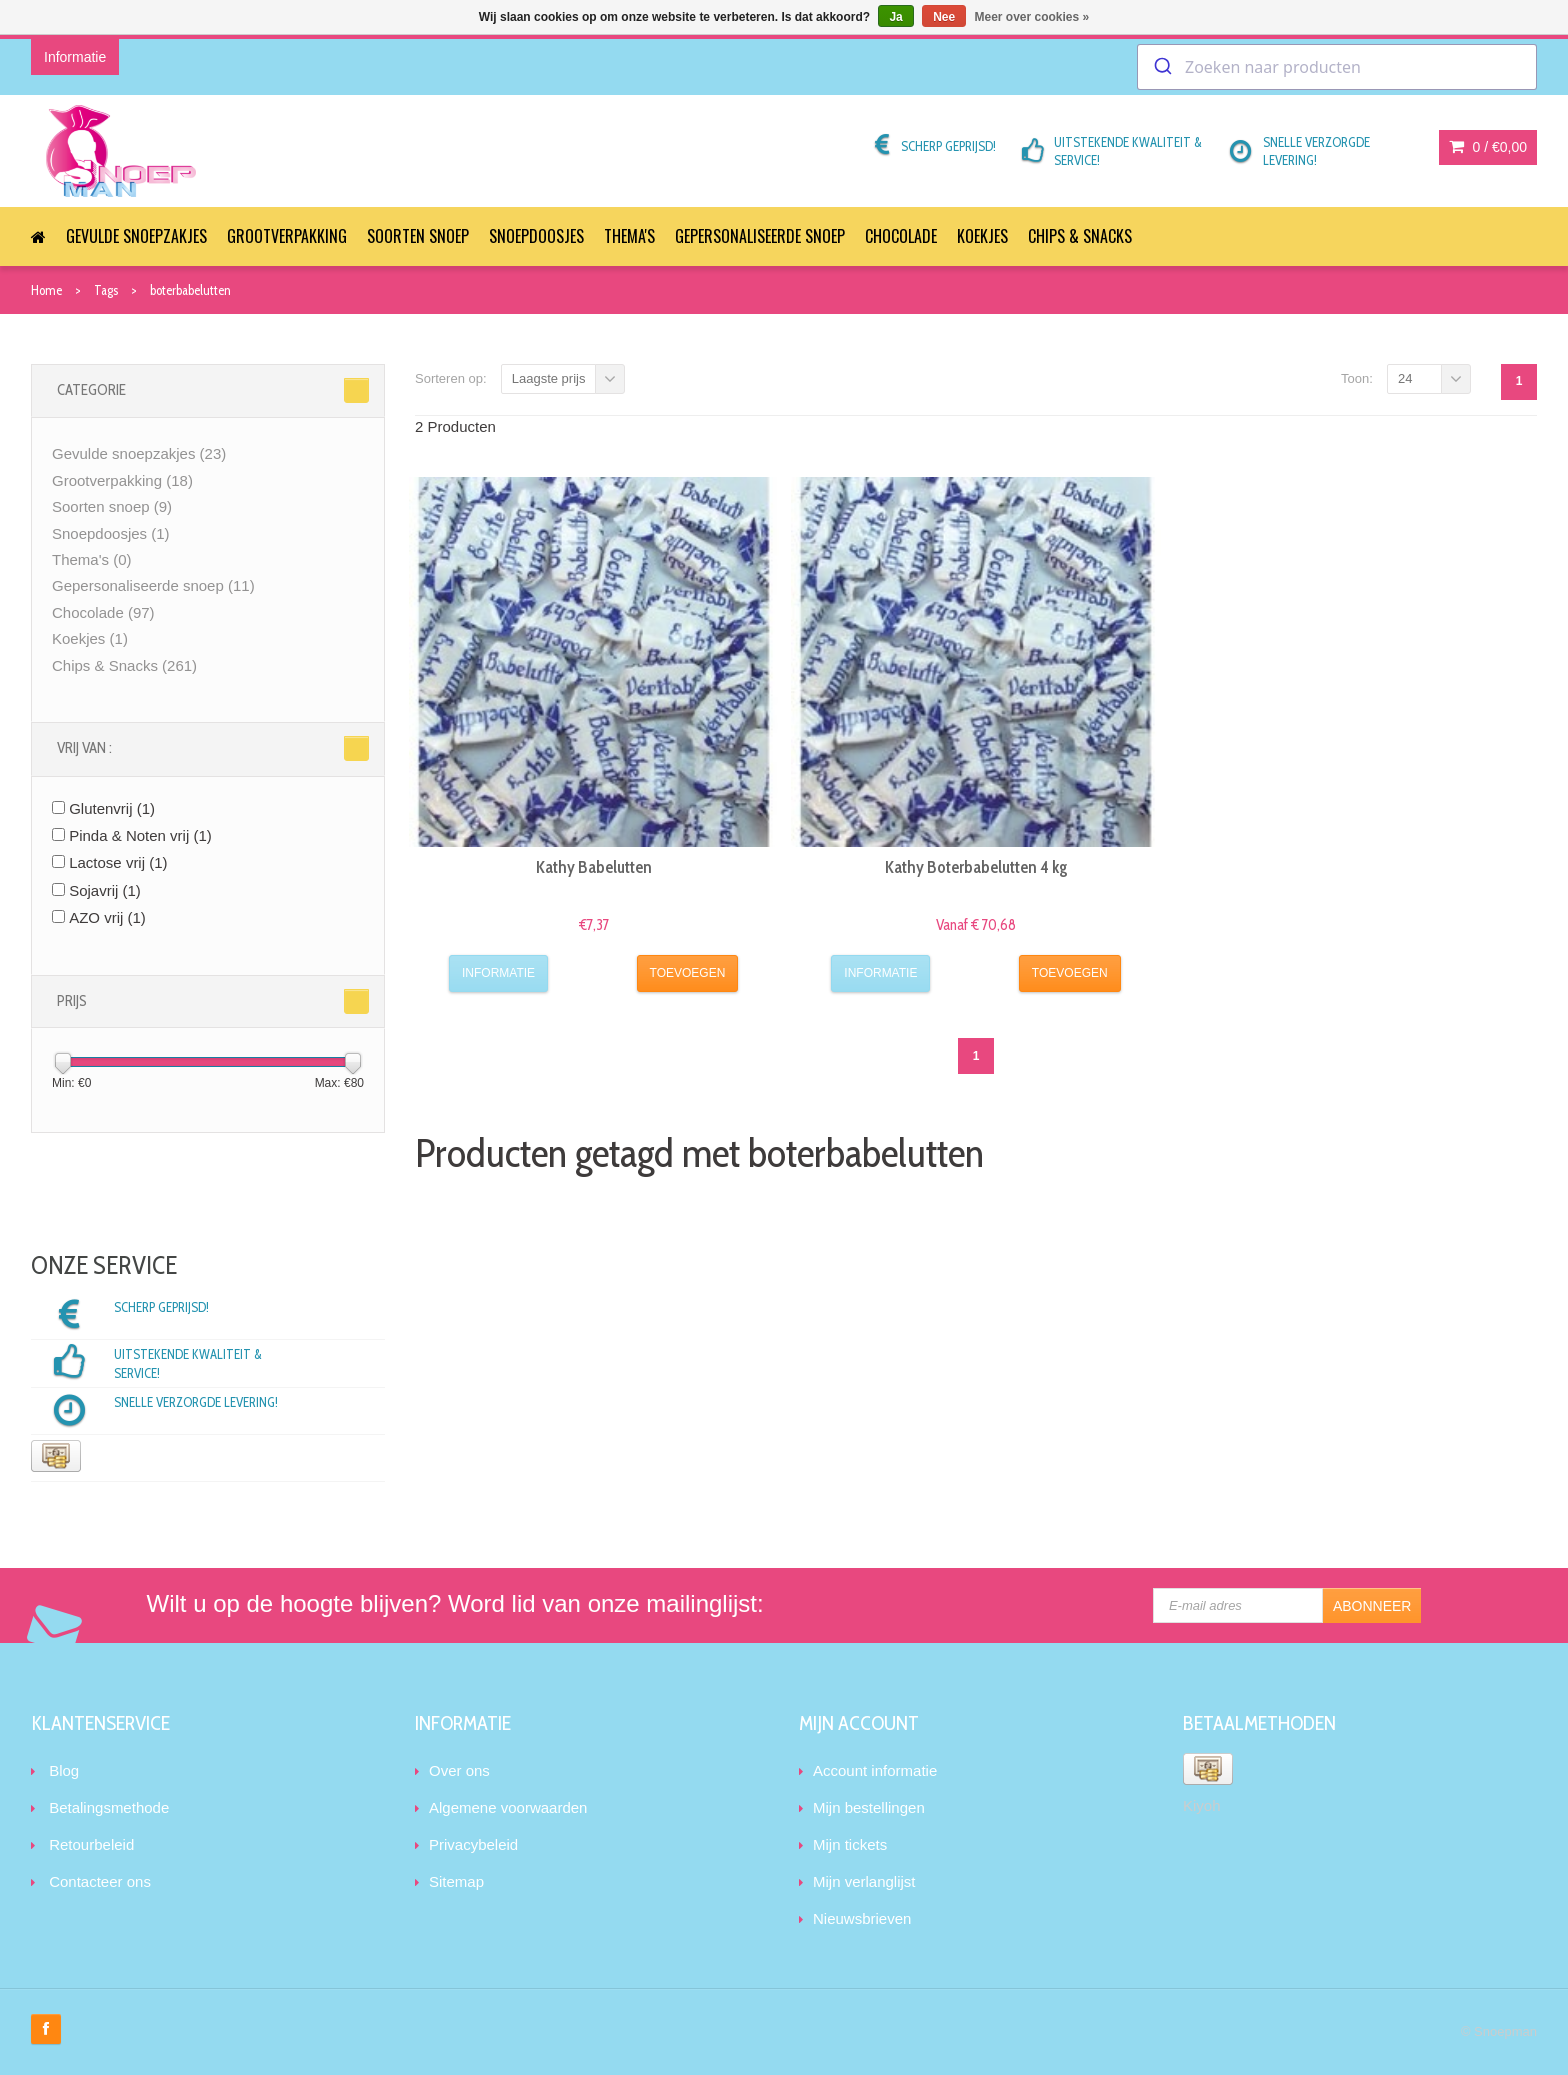 The height and width of the screenshot is (2075, 1568). Describe the element at coordinates (1337, 67) in the screenshot. I see `[combobox]` at that location.